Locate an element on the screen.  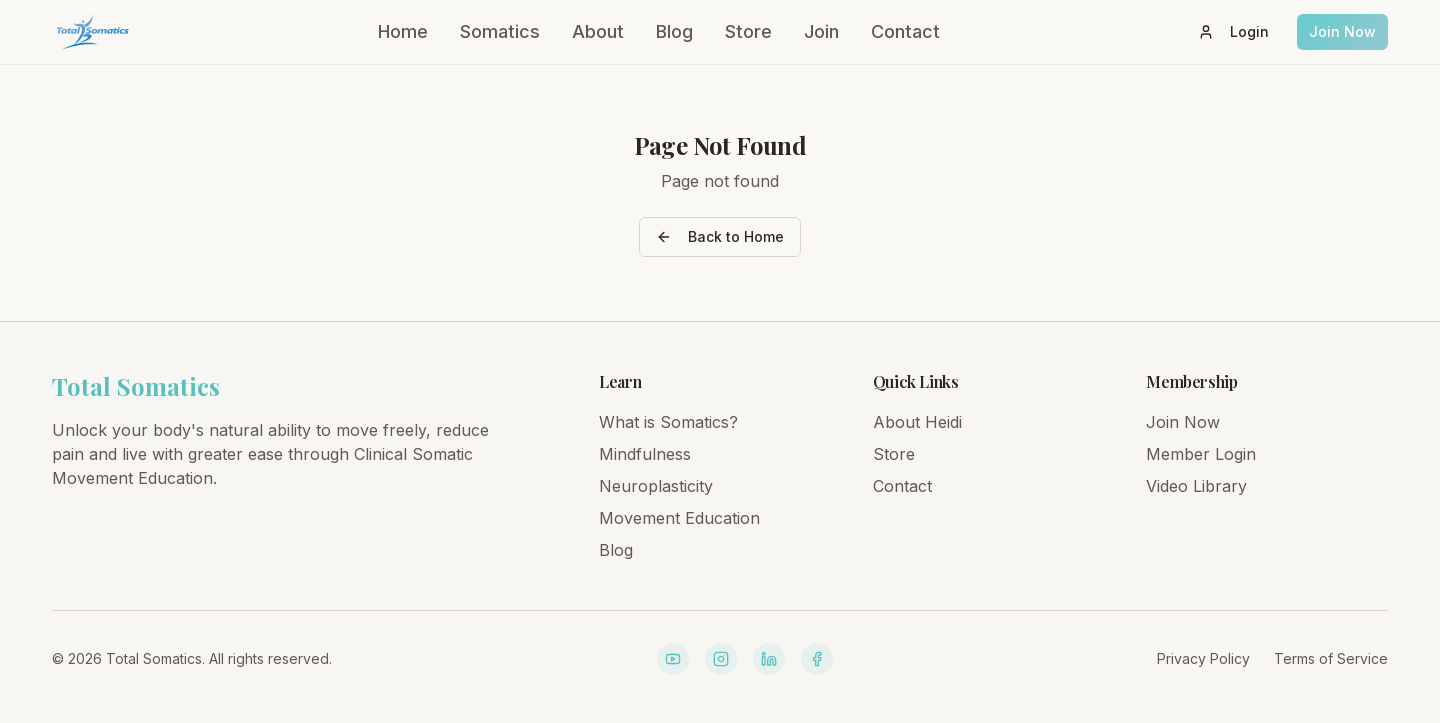
About Heidi is located at coordinates (917, 422).